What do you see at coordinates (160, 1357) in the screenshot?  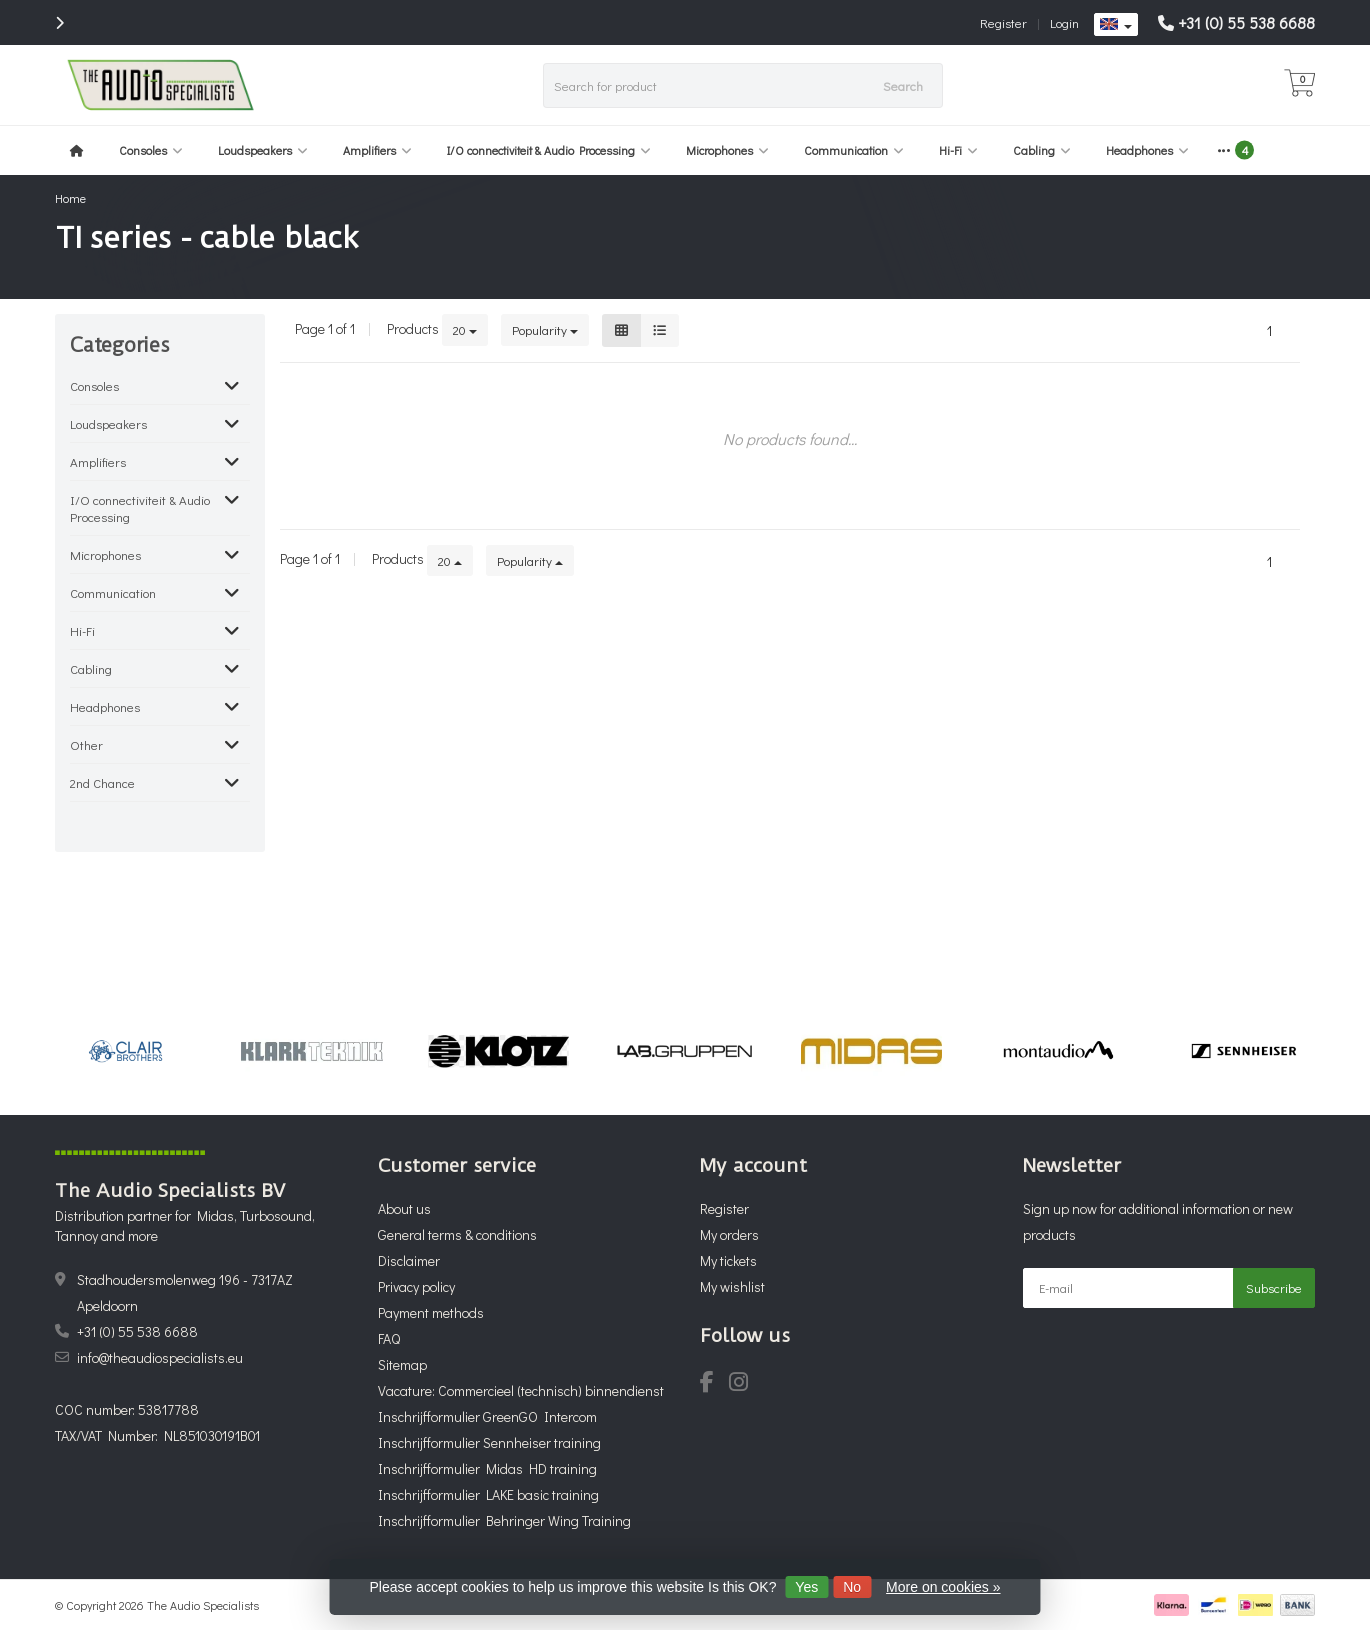 I see `info@theaudiospecialists.eu` at bounding box center [160, 1357].